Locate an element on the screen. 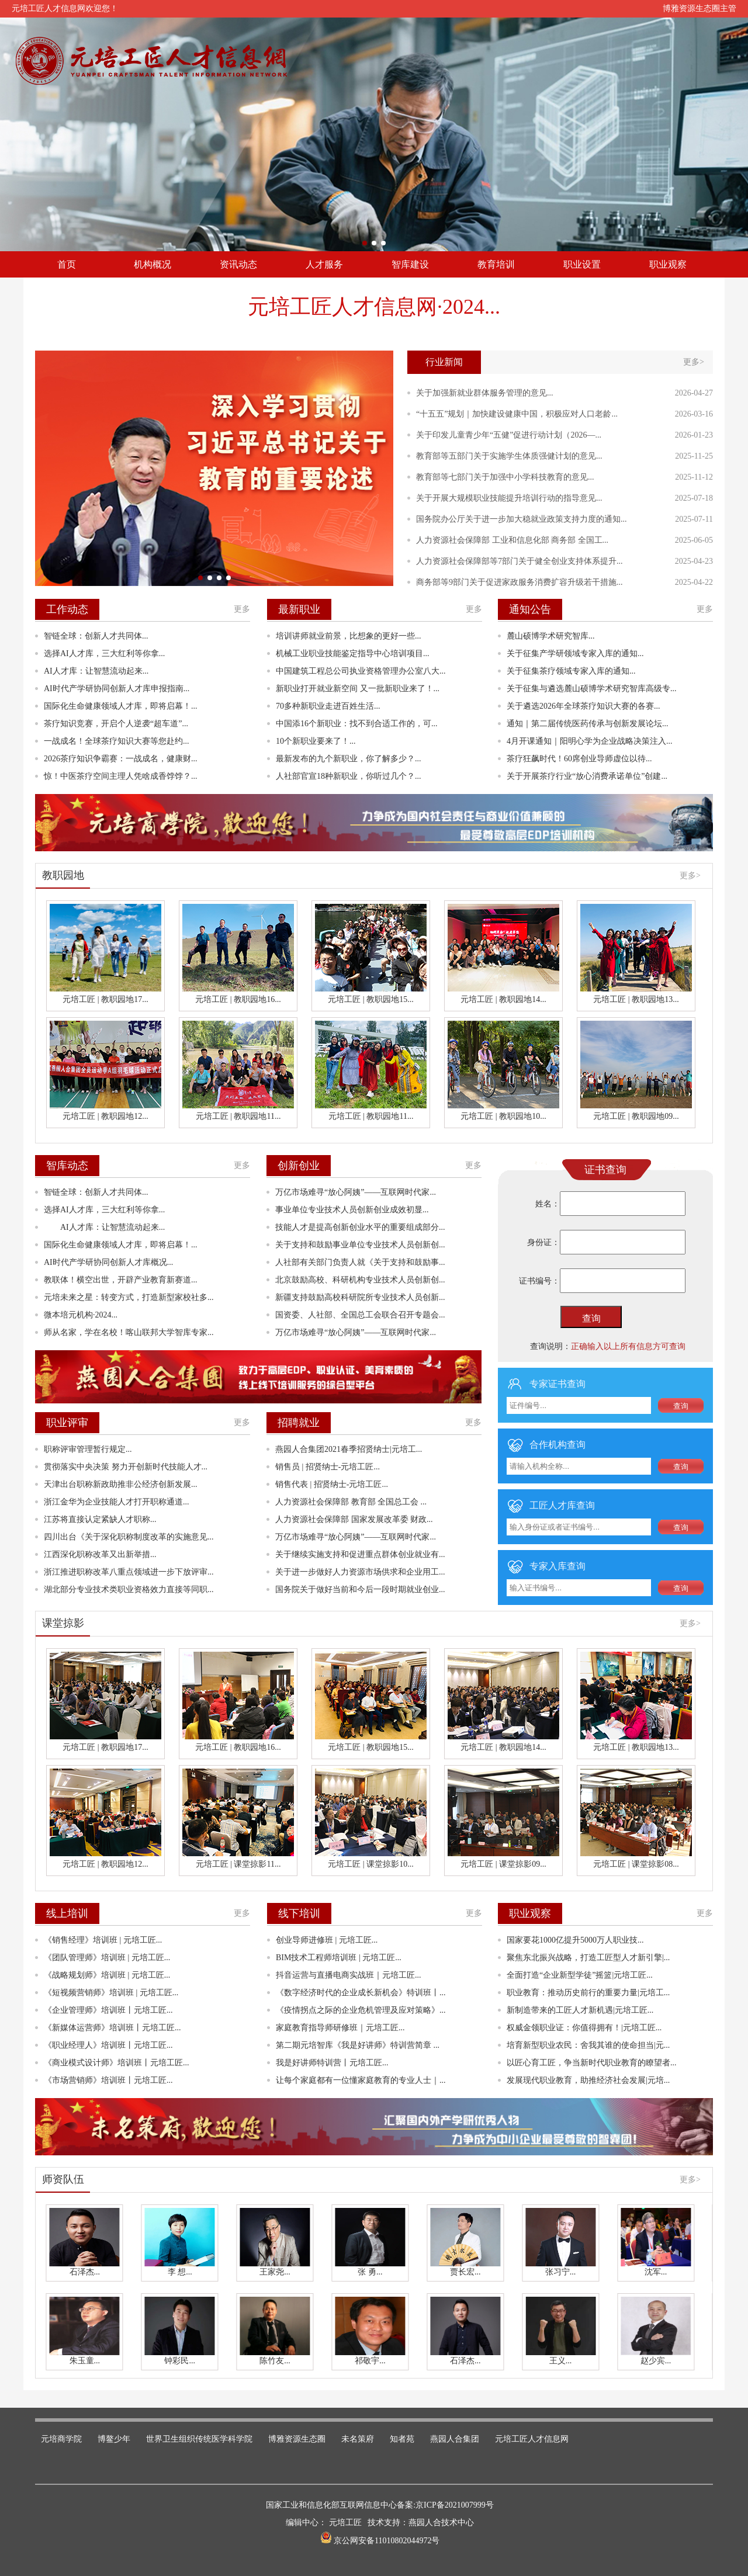 Image resolution: width=748 pixels, height=2576 pixels. 70多种新职业走进百姓生活... is located at coordinates (328, 706).